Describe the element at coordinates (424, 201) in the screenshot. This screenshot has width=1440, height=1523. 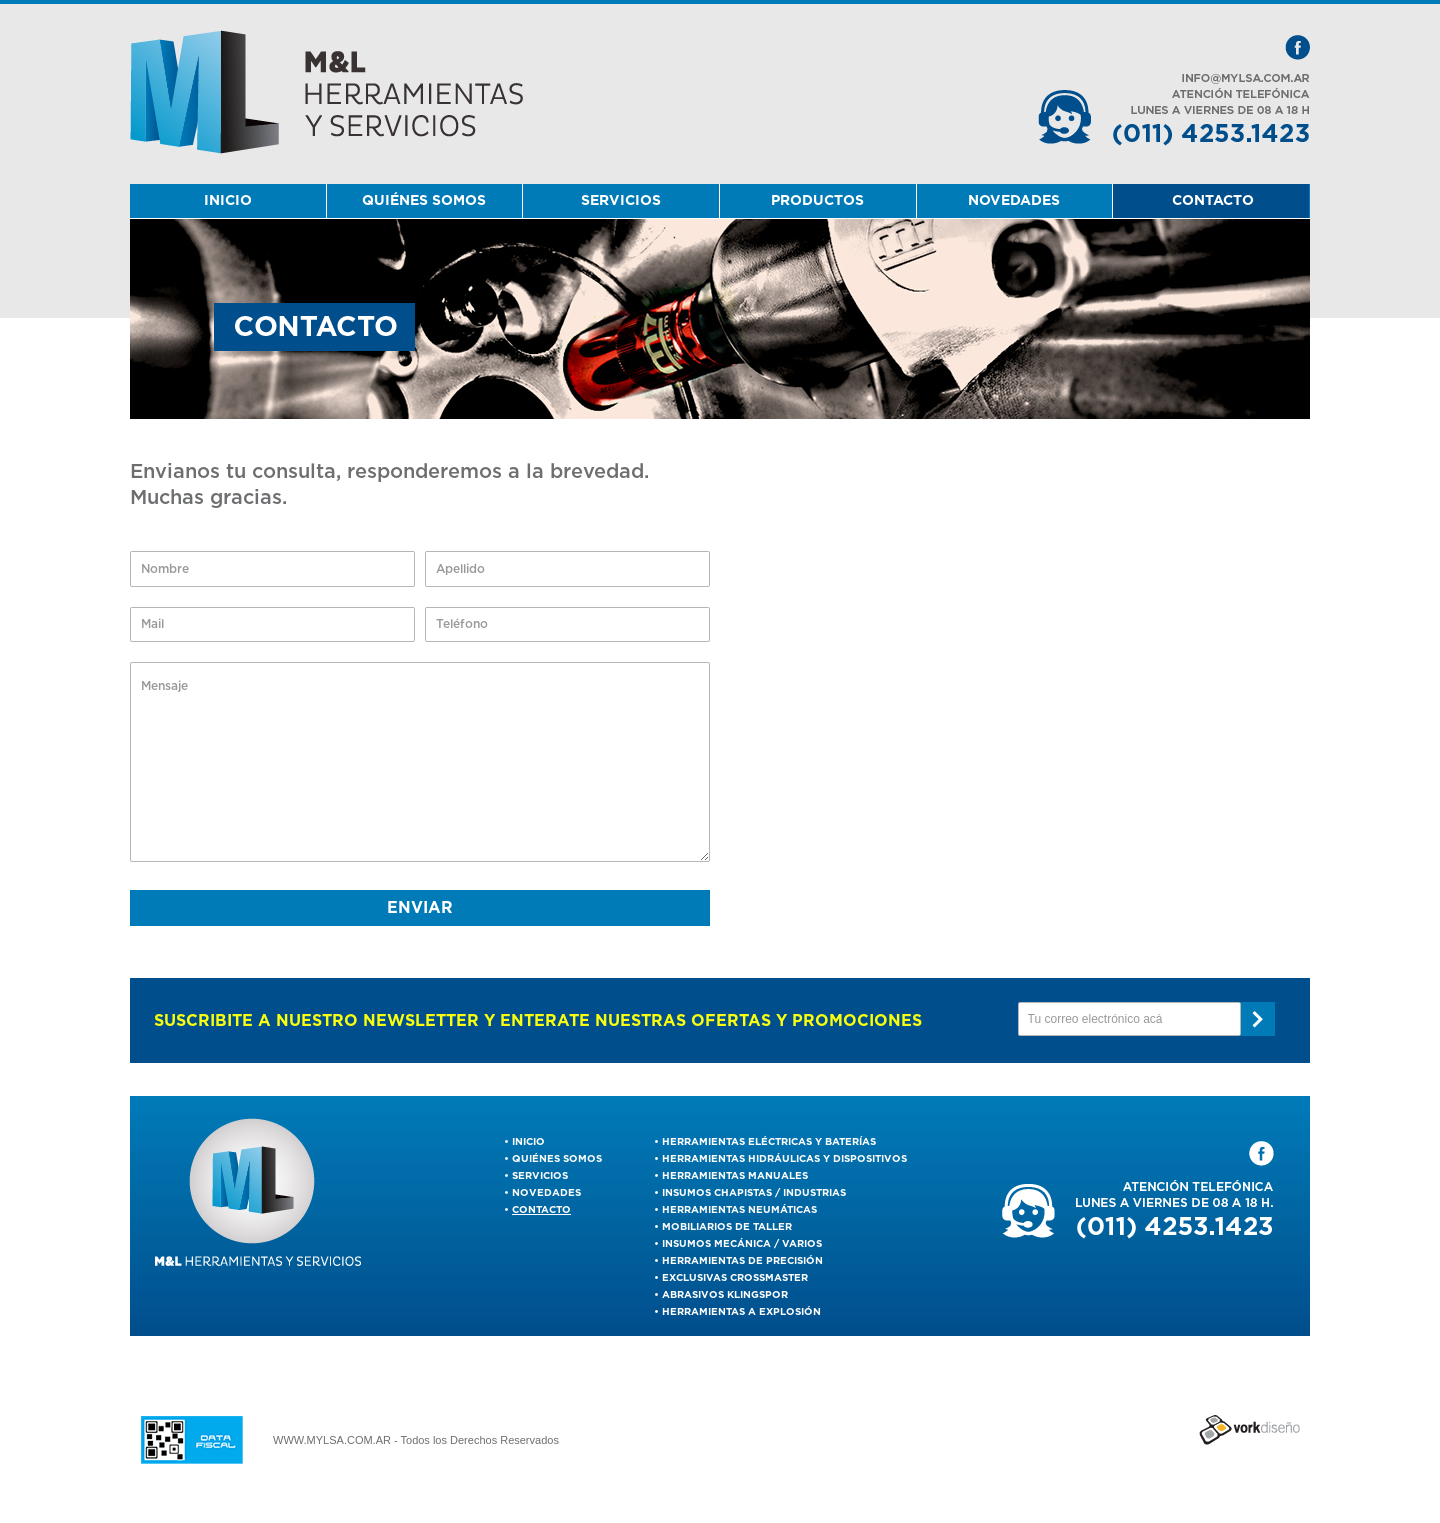
I see `QUIÉNES SOMOS` at that location.